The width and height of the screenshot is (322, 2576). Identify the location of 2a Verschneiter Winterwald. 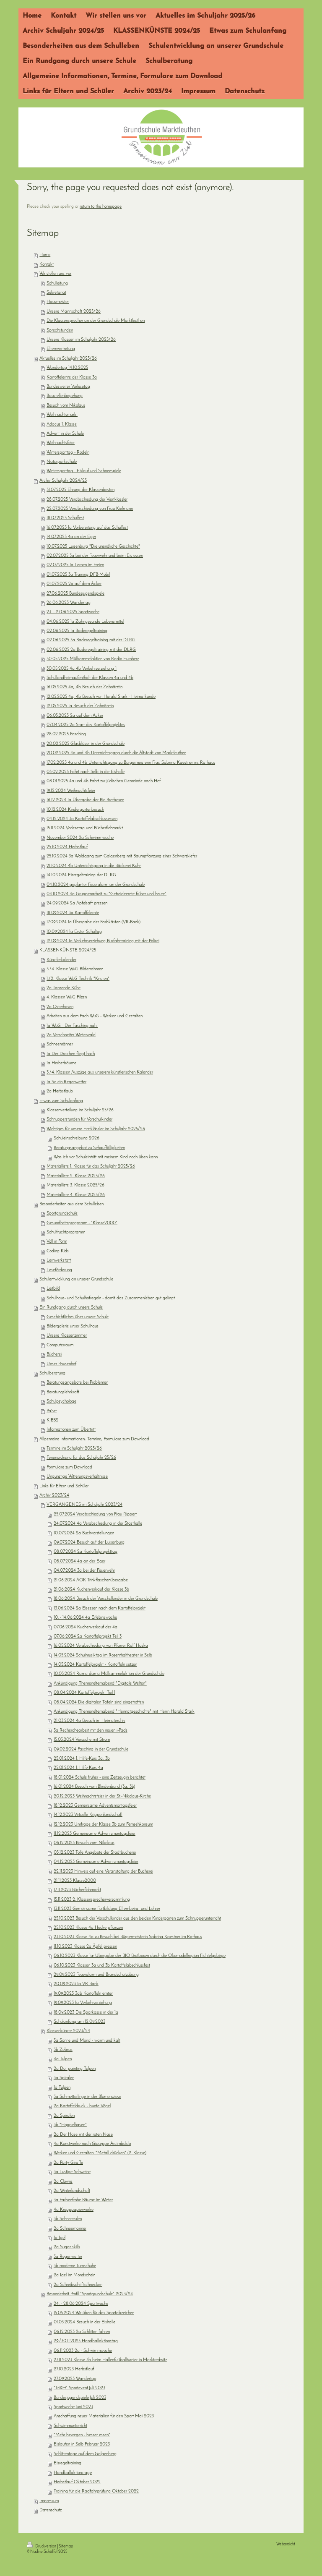
(71, 1035).